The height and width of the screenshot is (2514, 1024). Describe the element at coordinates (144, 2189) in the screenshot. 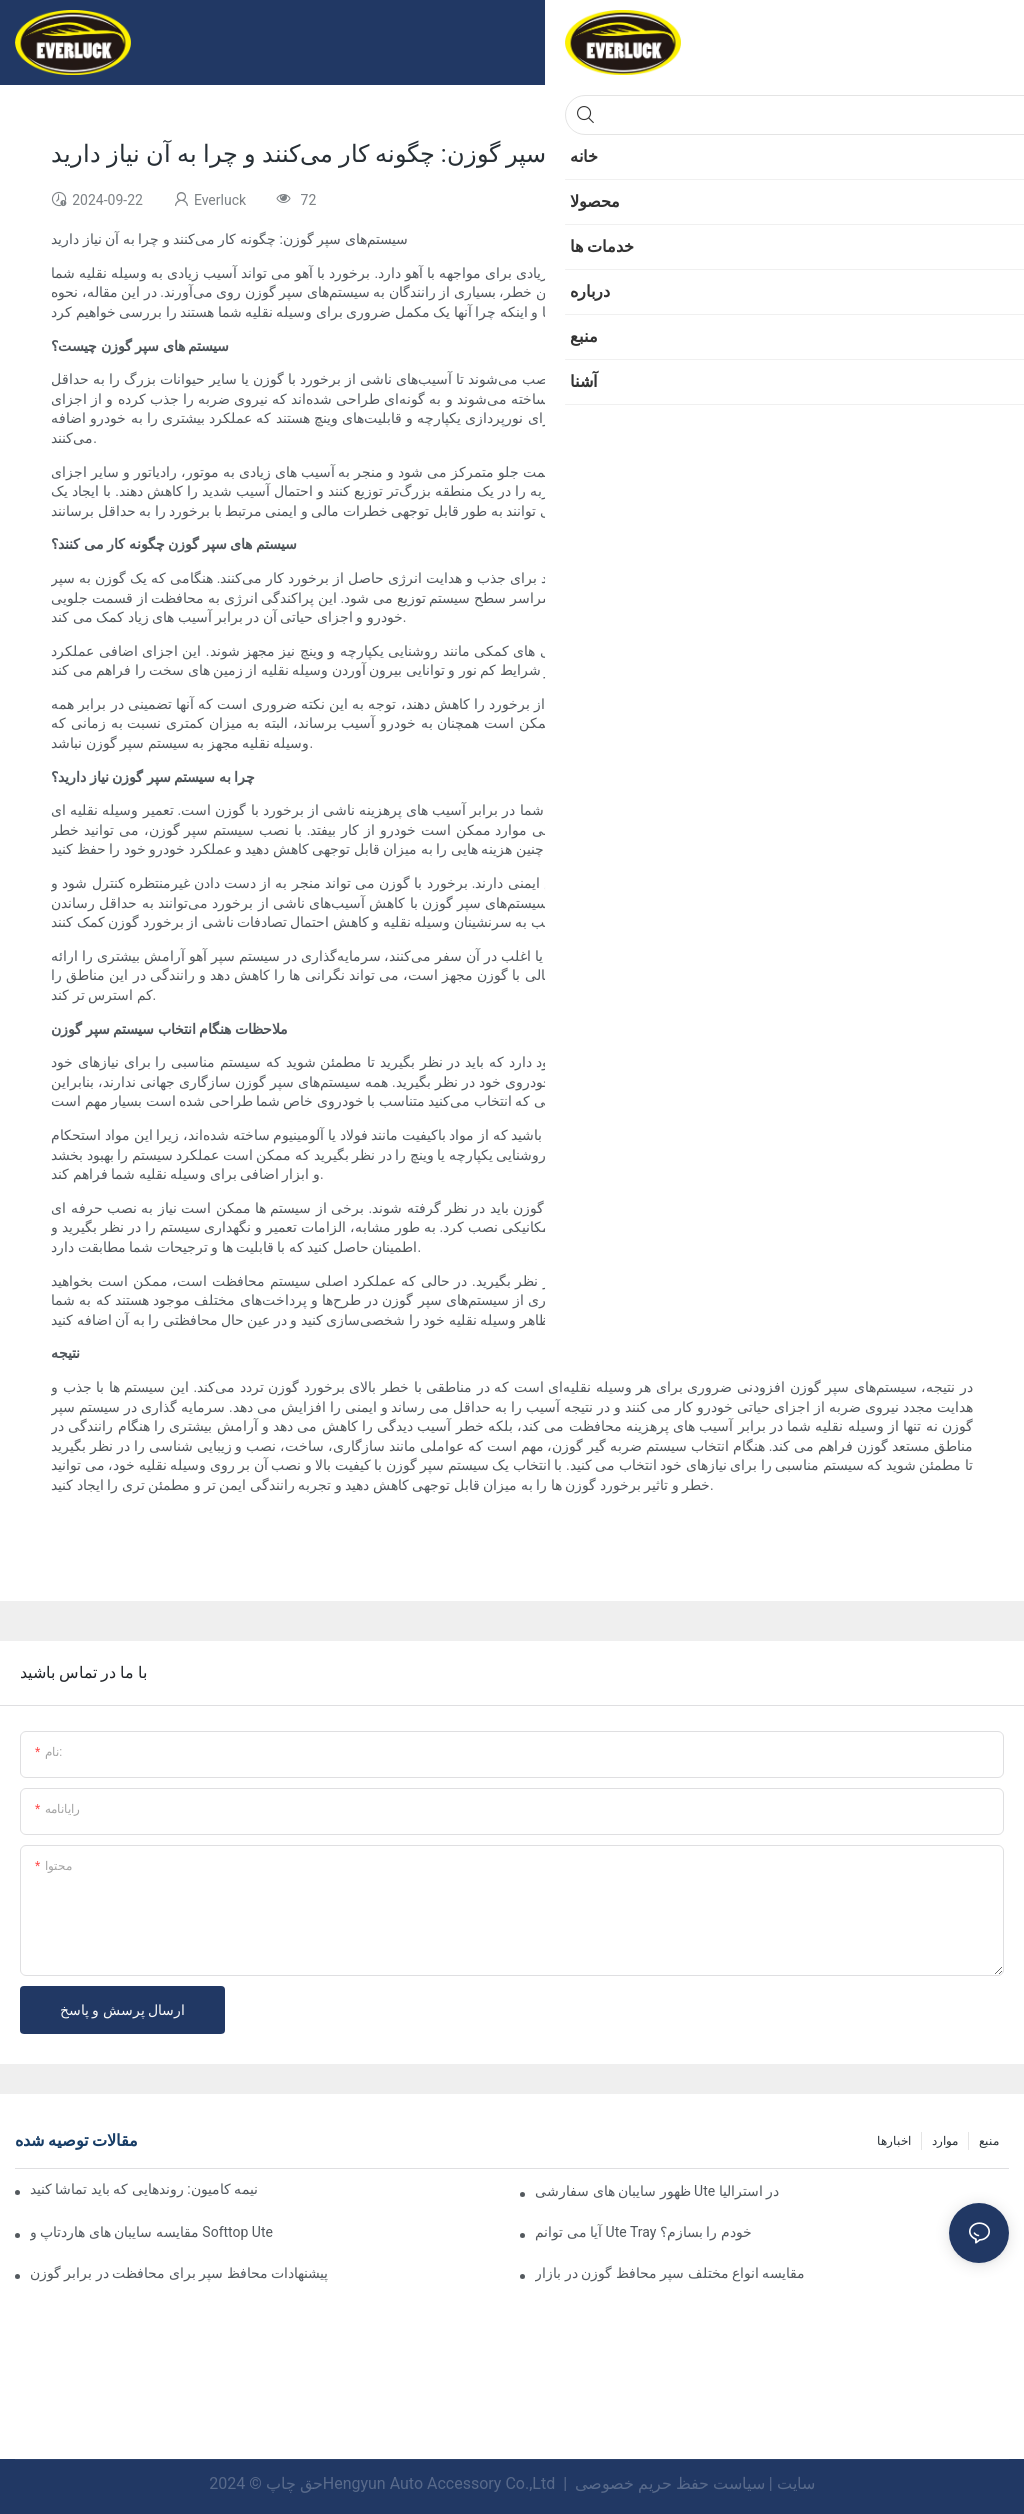

I see `طرح‌های نوآورانه در گاردهای گوزن نیمه کامیون: روندهایی که باید تماشا کنید` at that location.